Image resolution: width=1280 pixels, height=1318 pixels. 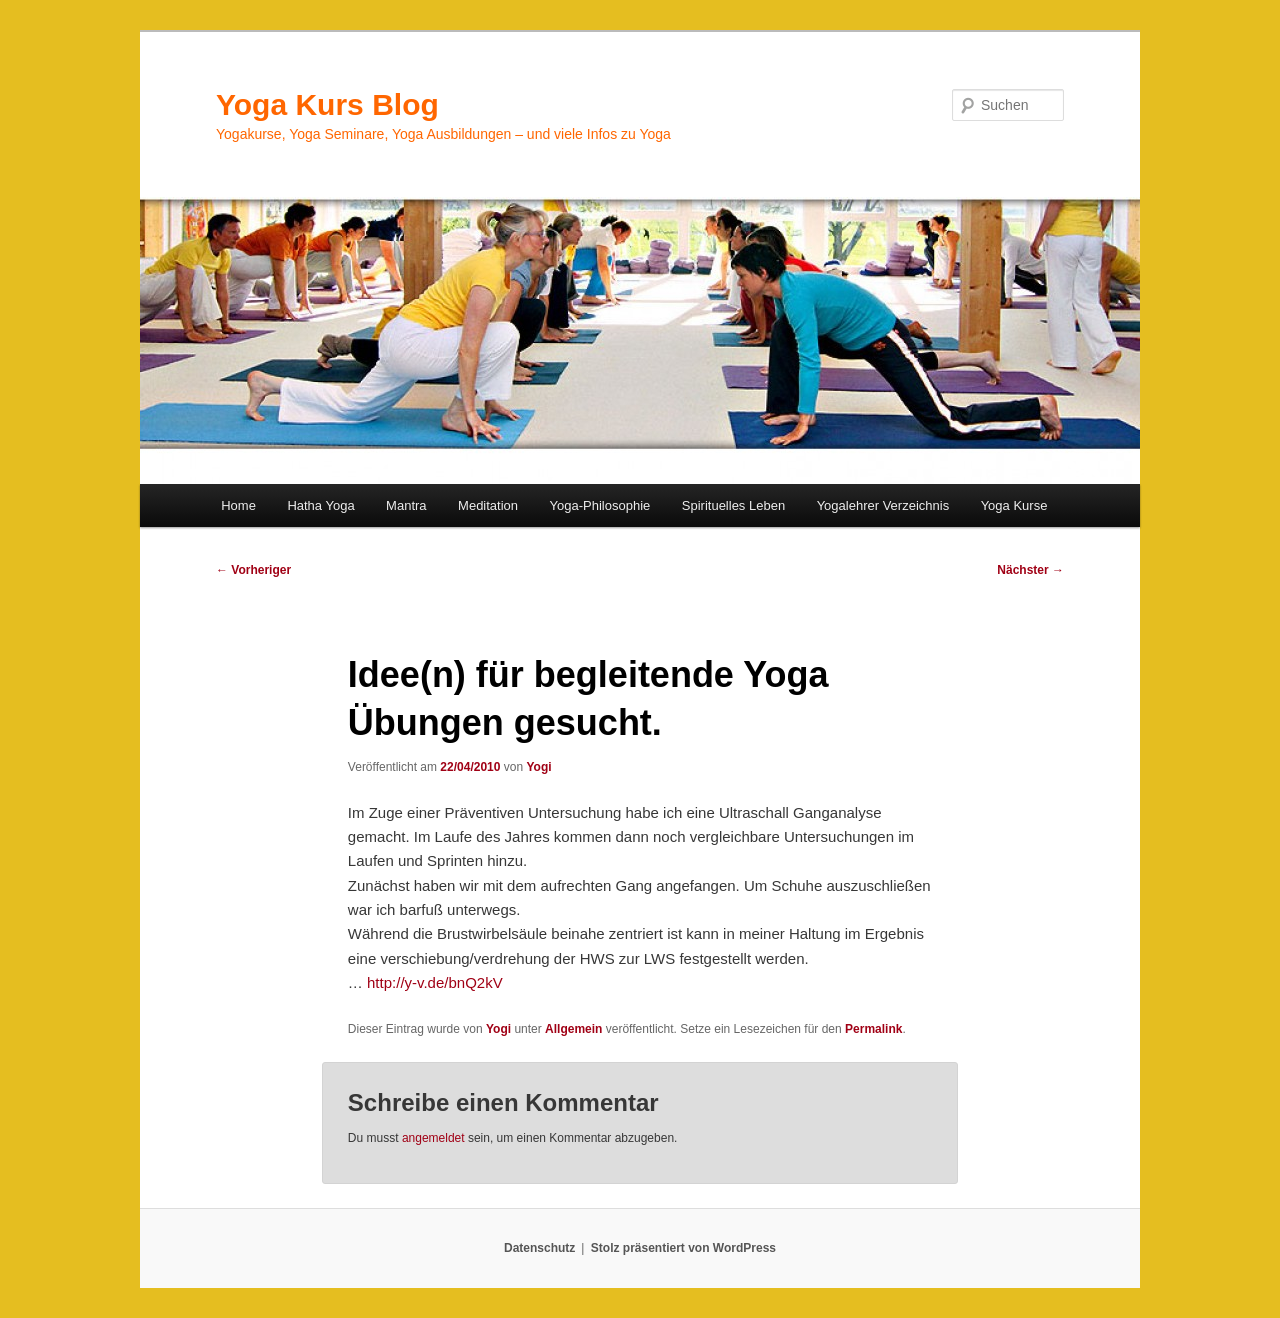 What do you see at coordinates (488, 505) in the screenshot?
I see `Meditation` at bounding box center [488, 505].